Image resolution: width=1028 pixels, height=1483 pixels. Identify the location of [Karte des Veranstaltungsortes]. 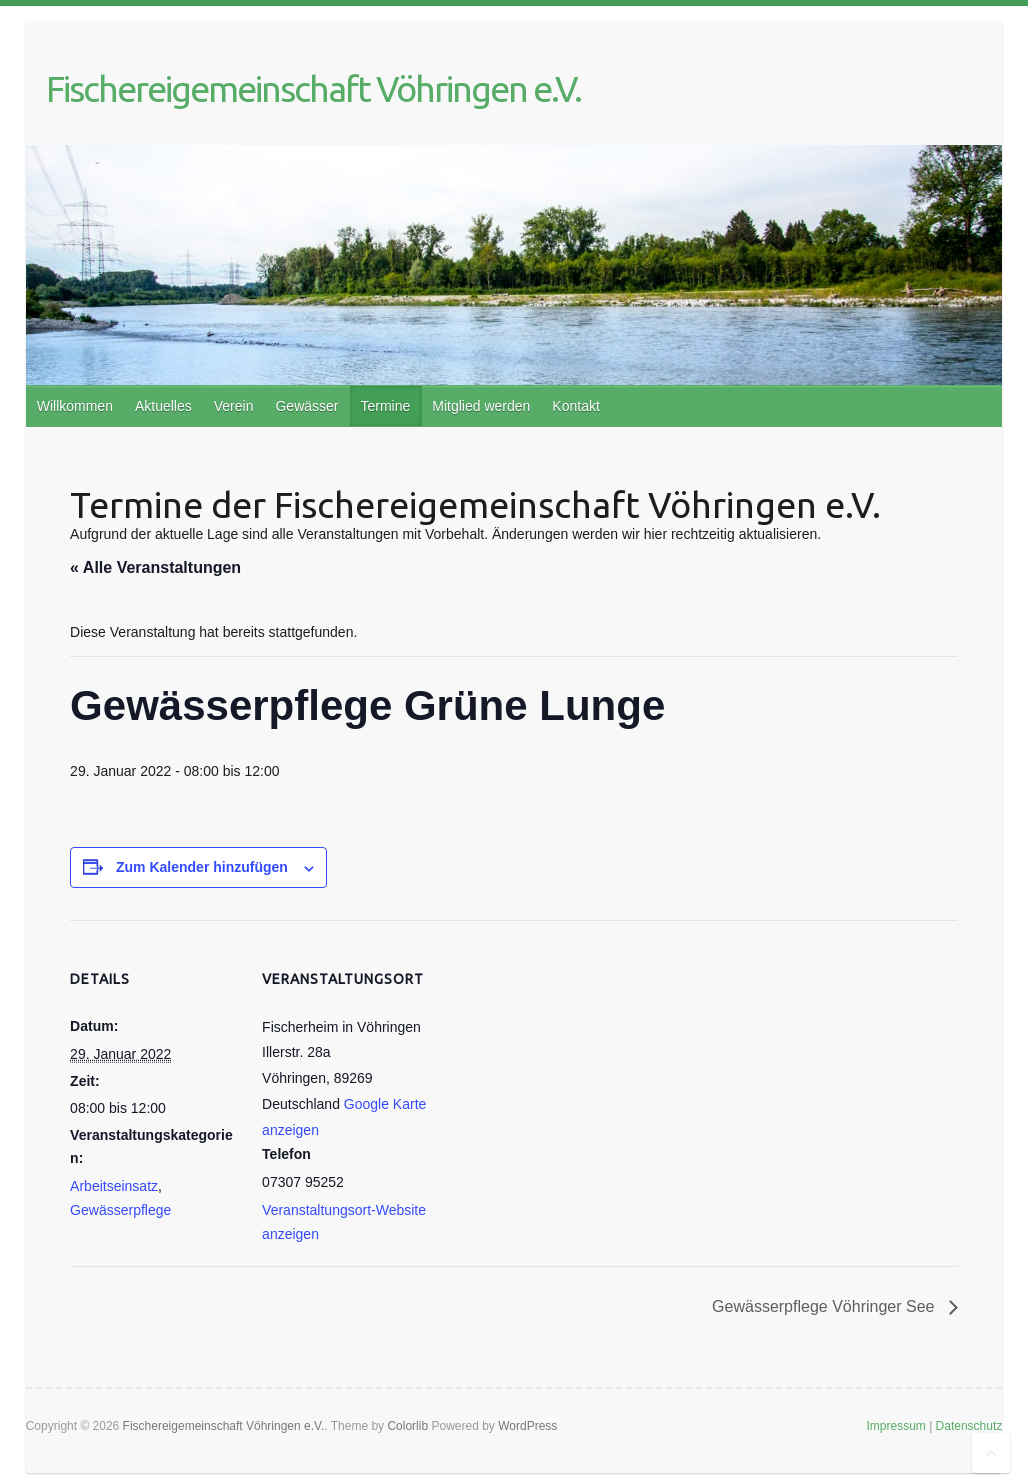
(559, 1058).